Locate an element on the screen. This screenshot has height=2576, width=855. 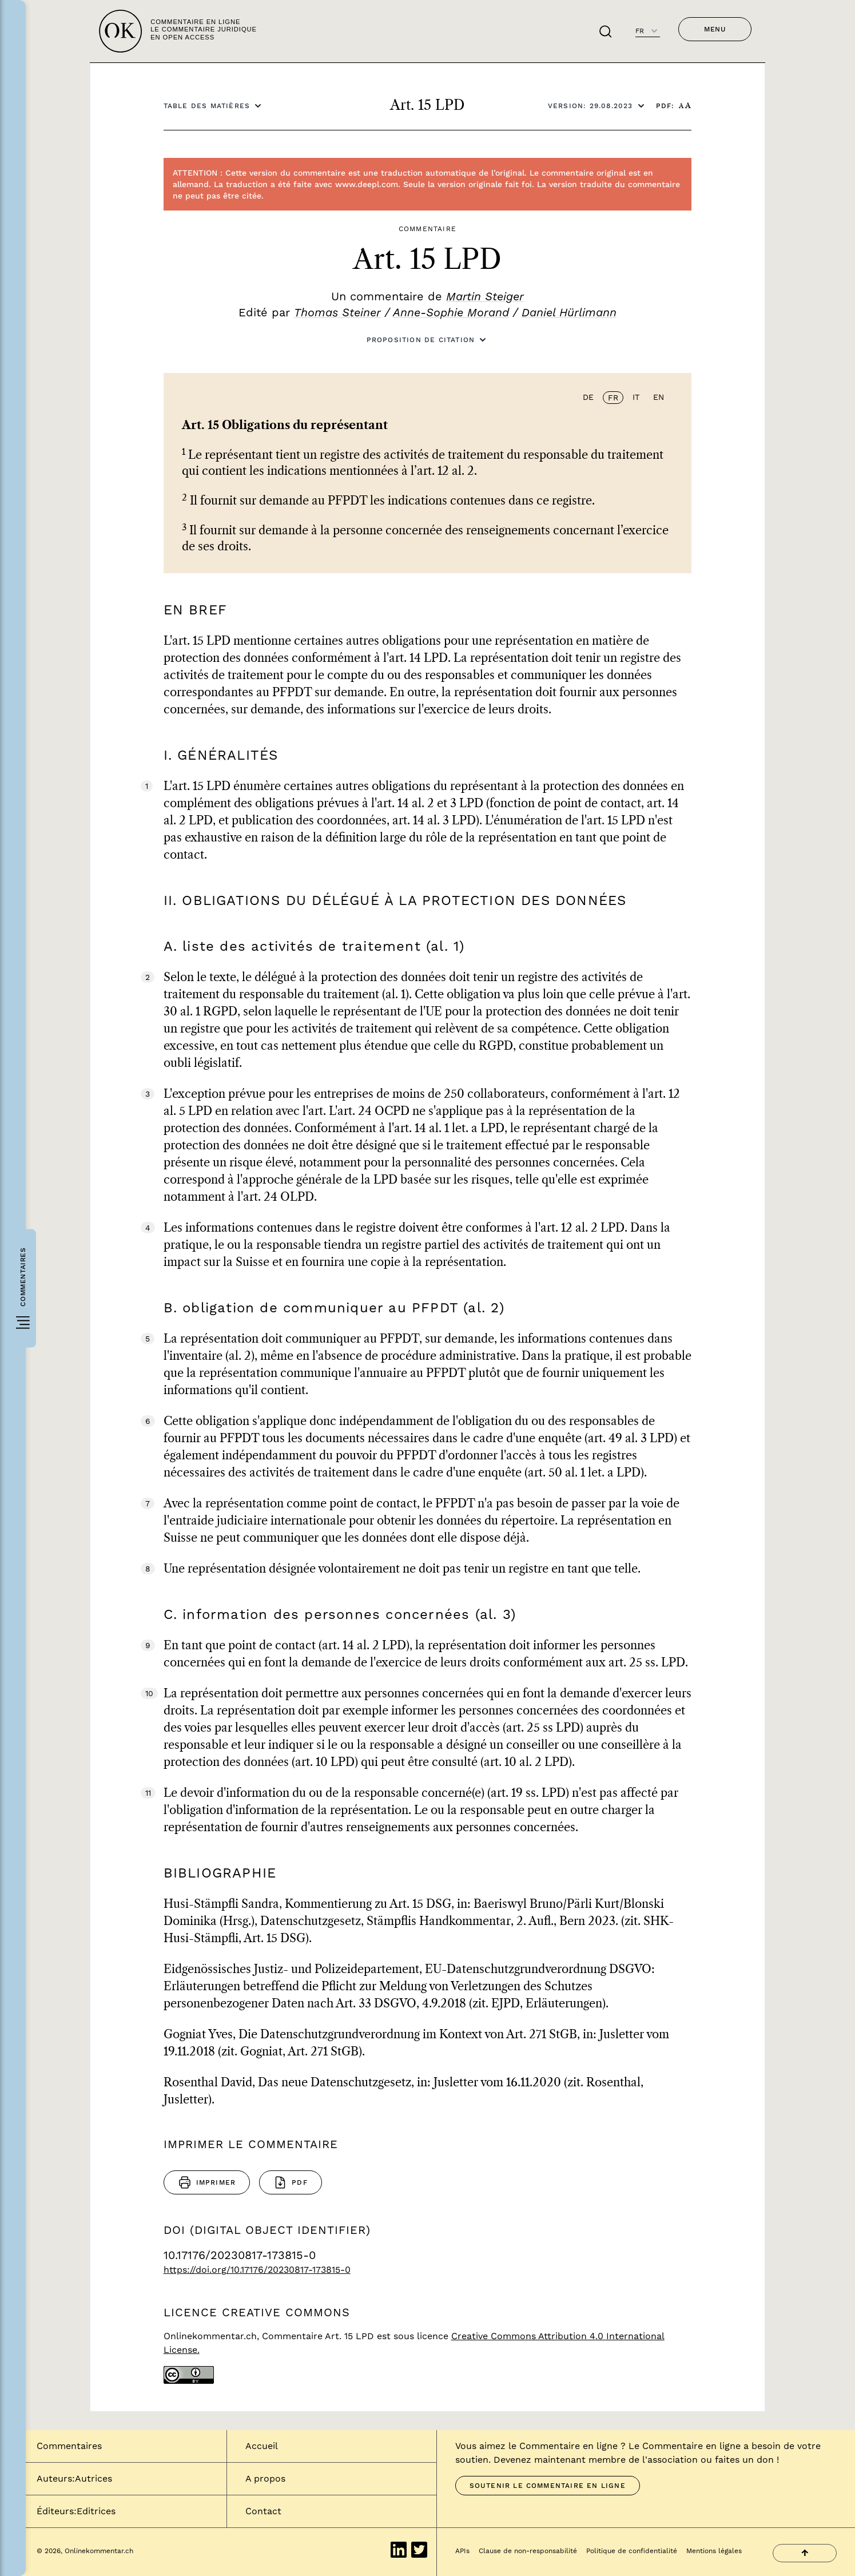
Politique de confidentialité is located at coordinates (631, 2551).